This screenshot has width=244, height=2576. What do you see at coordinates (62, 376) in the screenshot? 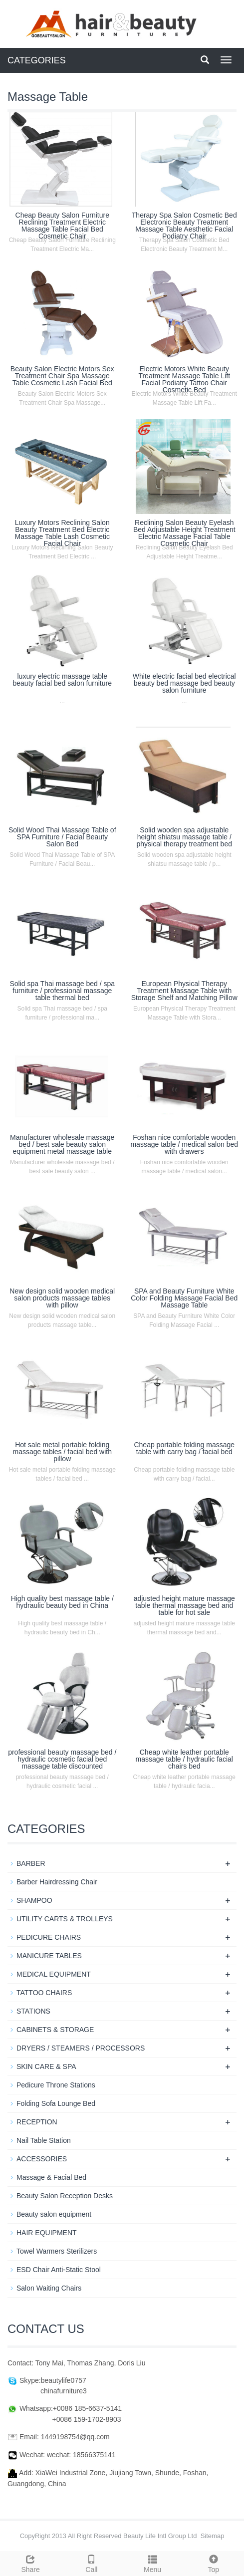
I see `Beauty Salon Electric Motors Sex Treatment Chair Spa Massage Table Cosmetic Lash Facial Bed` at bounding box center [62, 376].